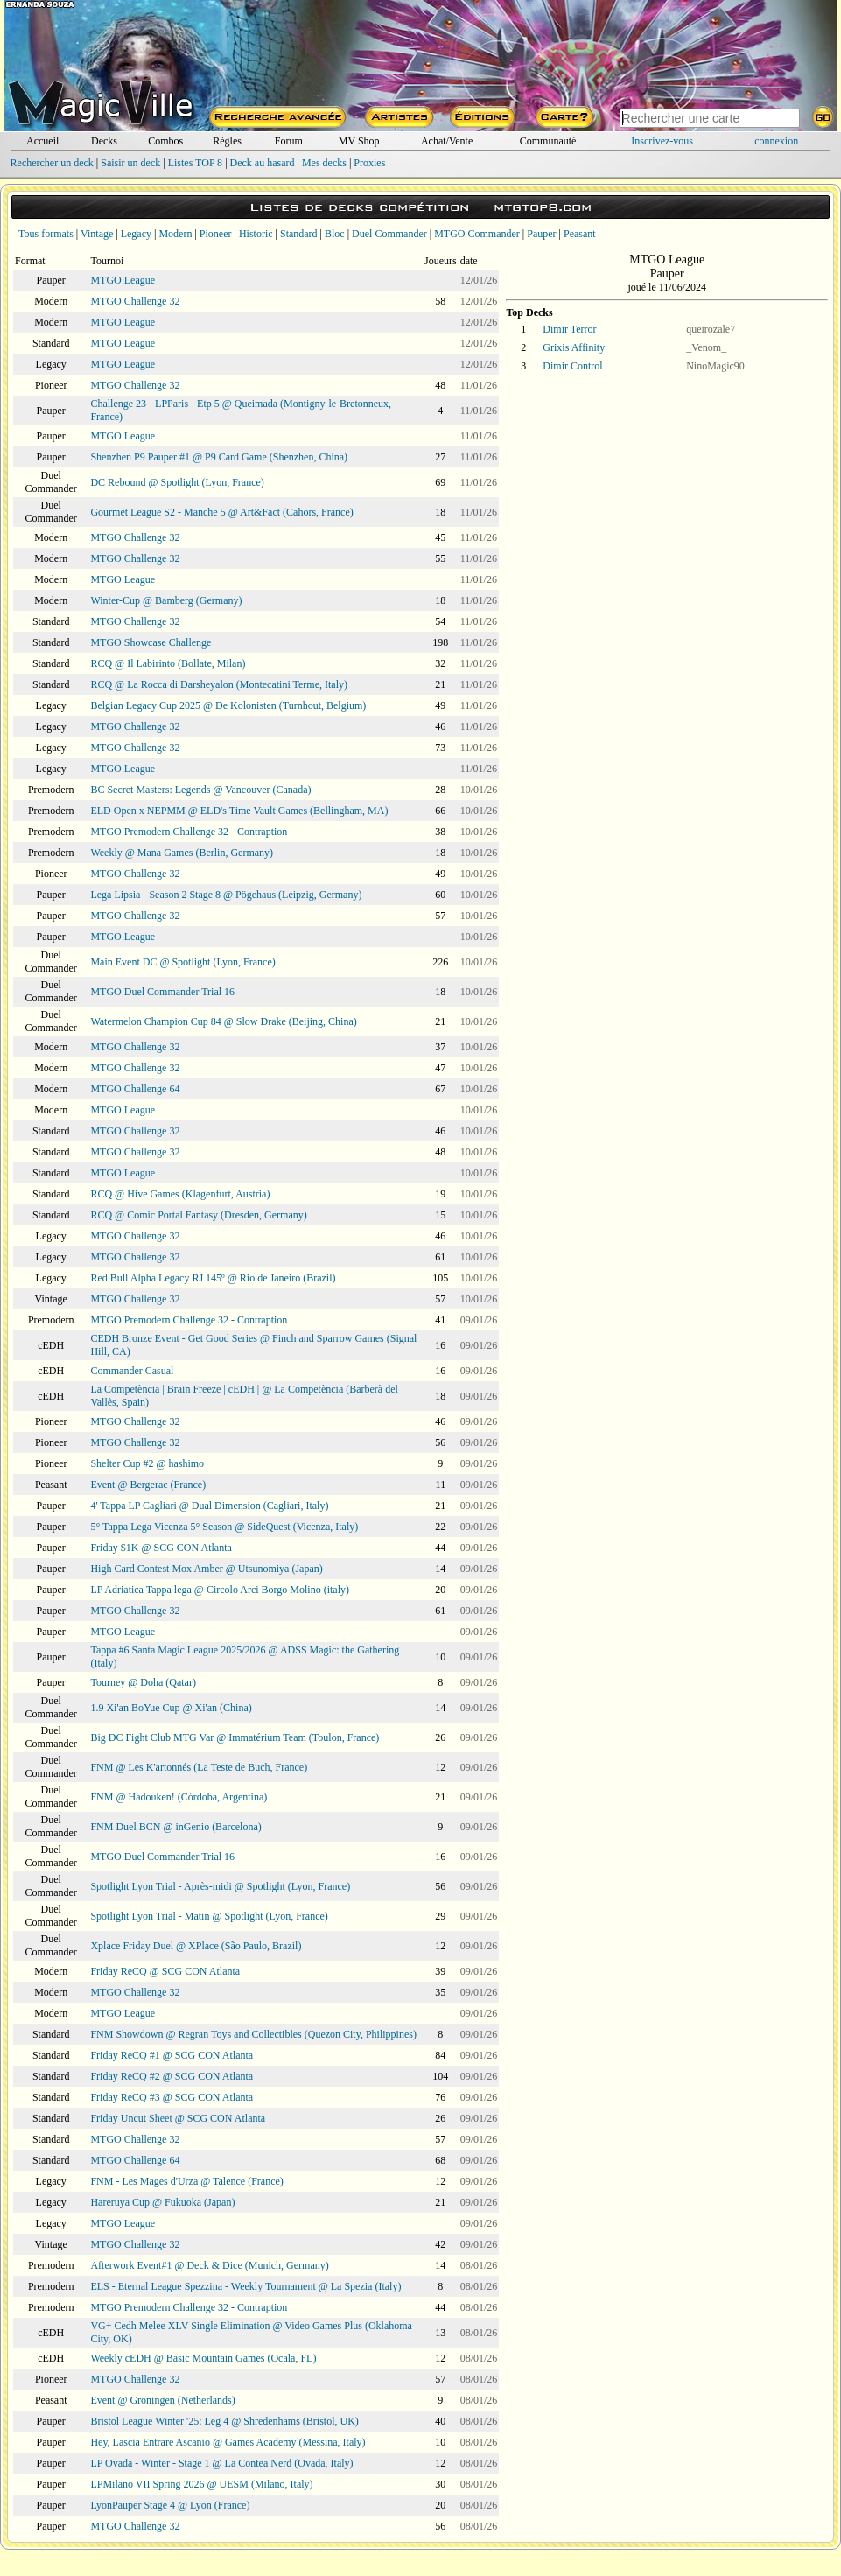 The image size is (841, 2576). I want to click on Red Bull Alpha Legacy RJ 145º @ Rio de Janeiro (Brazil), so click(212, 1278).